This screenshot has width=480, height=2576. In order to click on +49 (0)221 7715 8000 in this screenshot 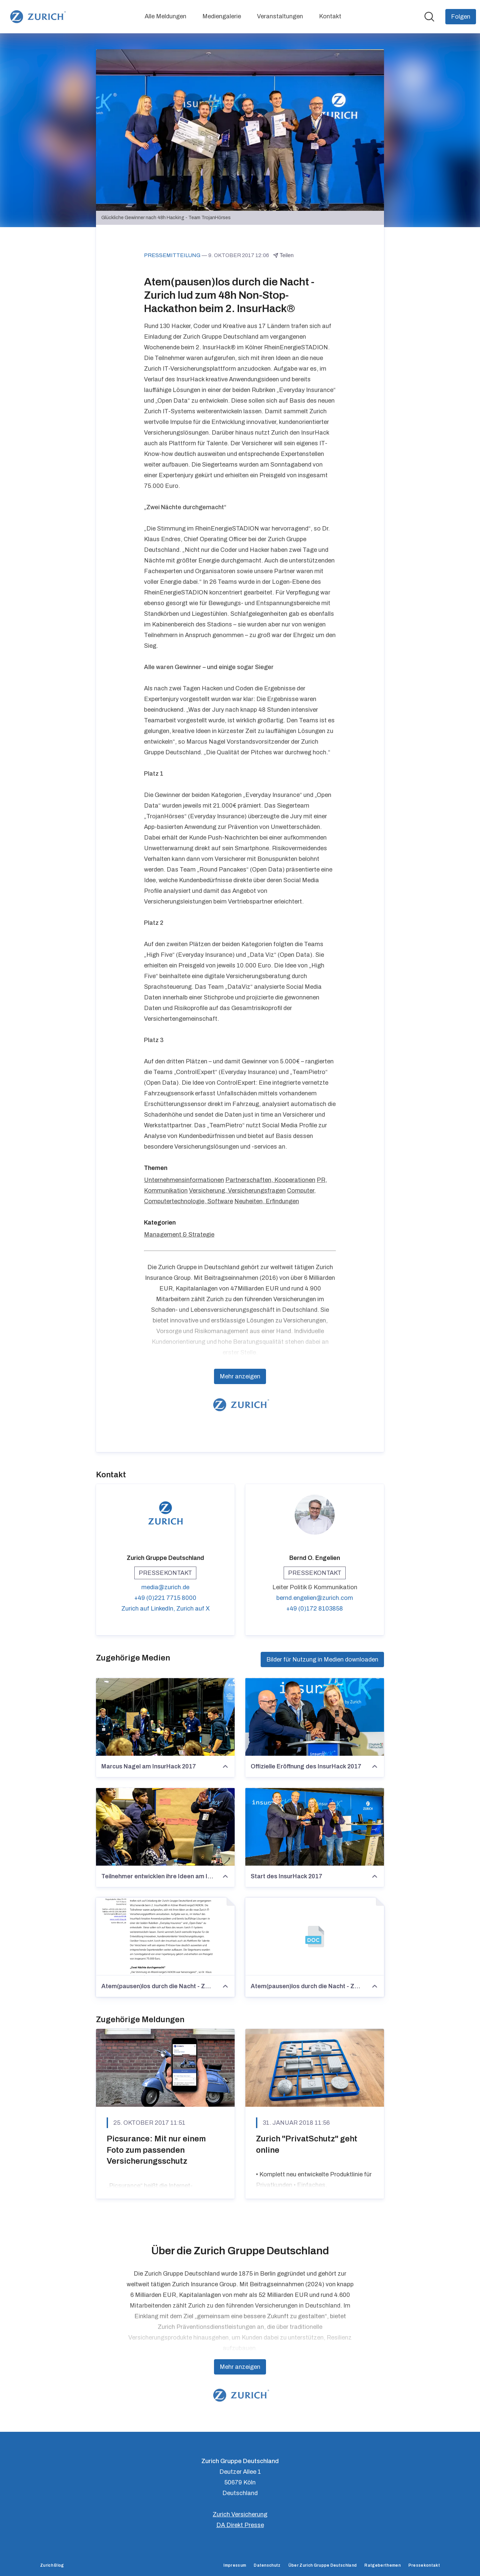, I will do `click(165, 1598)`.